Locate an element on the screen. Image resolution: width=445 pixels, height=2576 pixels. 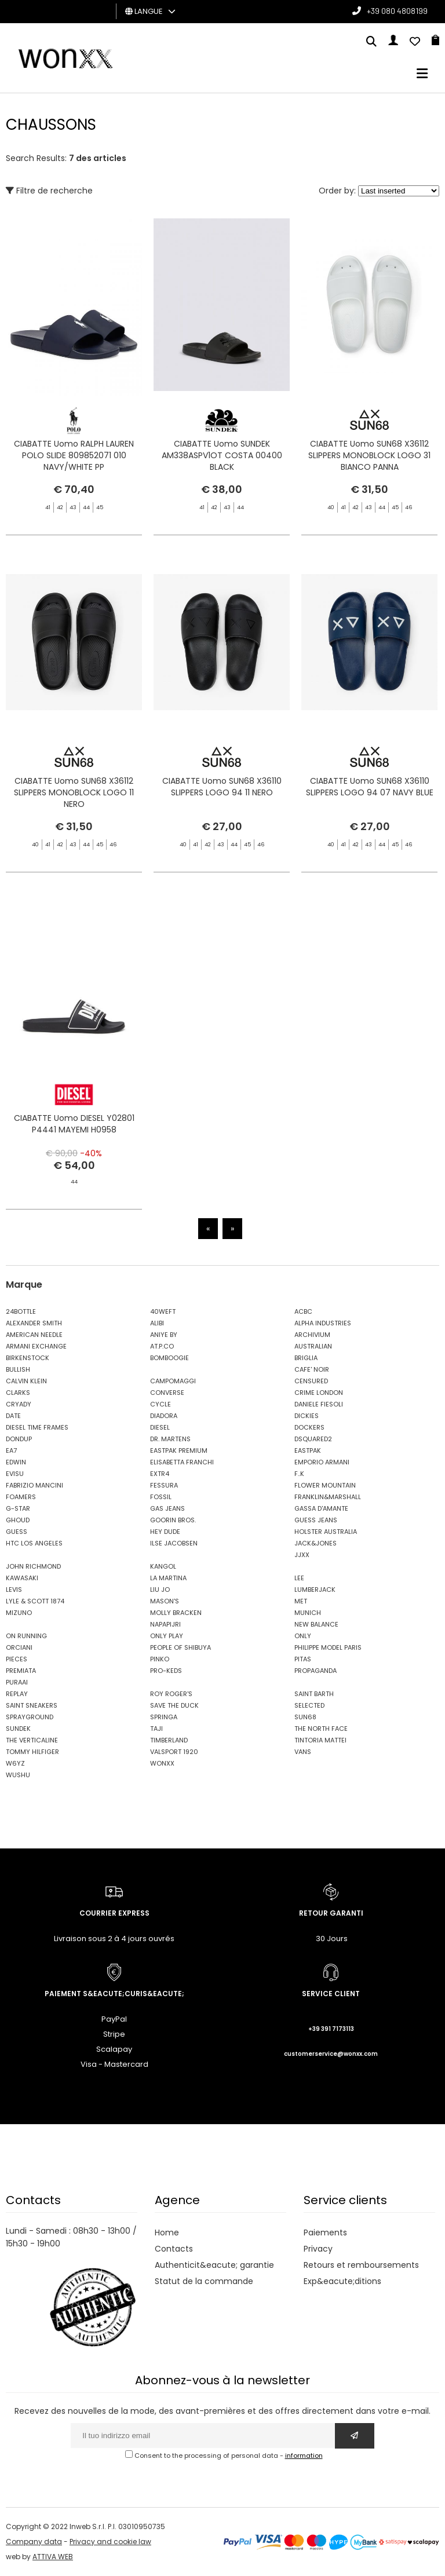
EMPORIO ARMANI is located at coordinates (321, 1462).